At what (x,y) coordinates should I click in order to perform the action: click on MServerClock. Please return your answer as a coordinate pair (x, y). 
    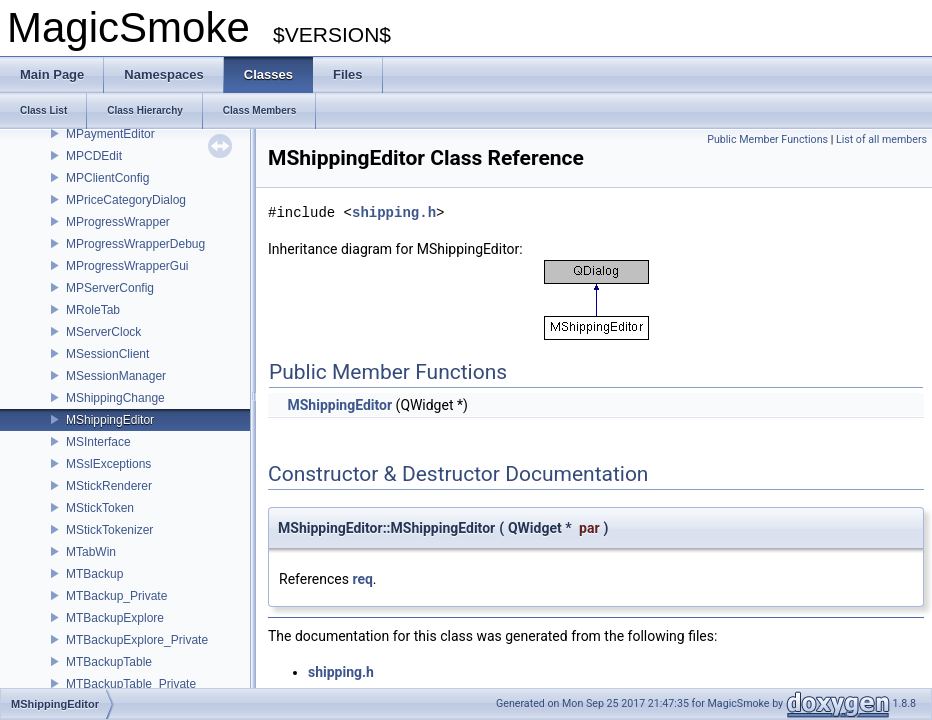
    Looking at the image, I should click on (103, 332).